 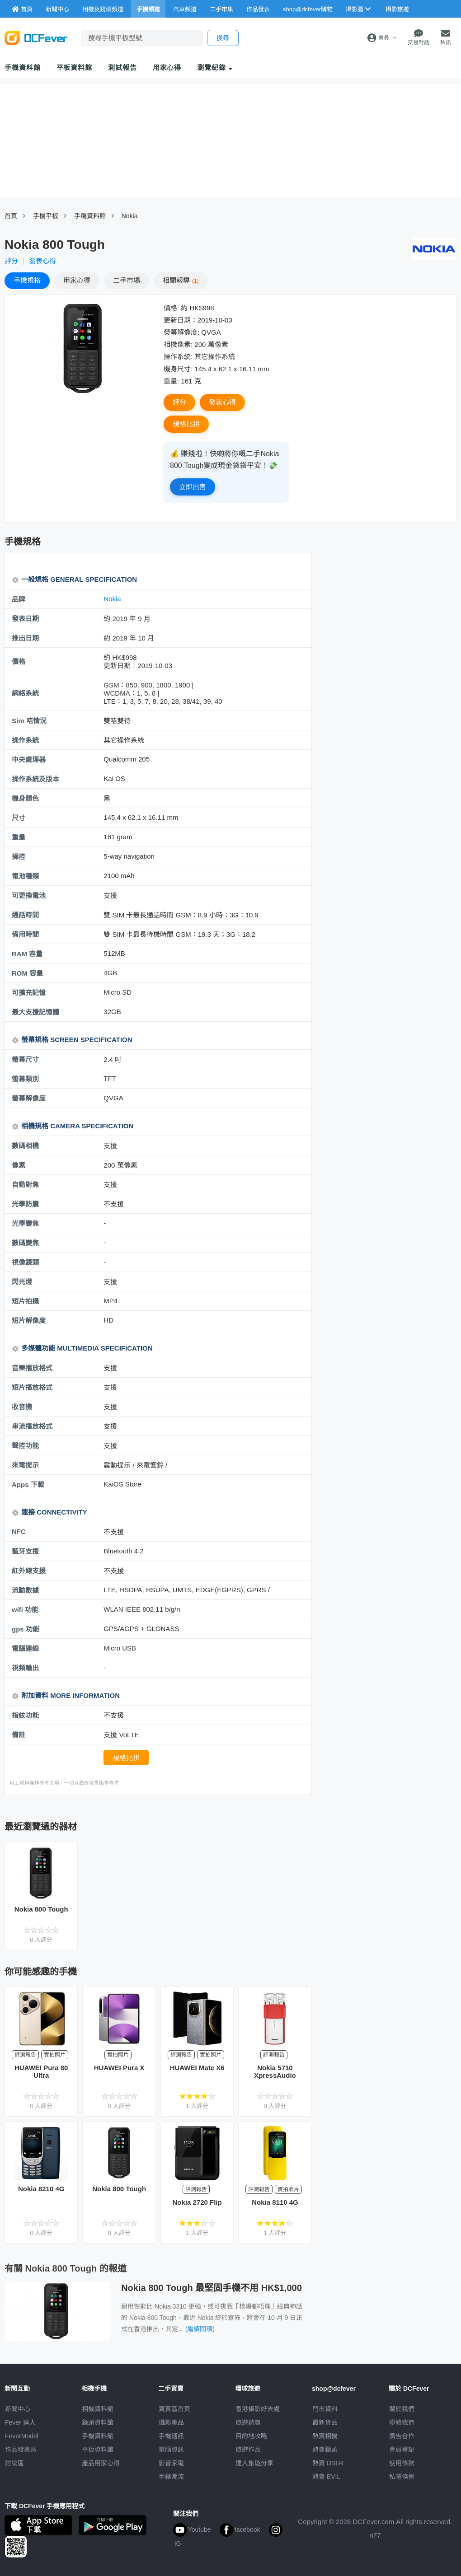 I want to click on 用家心得, so click(x=167, y=67).